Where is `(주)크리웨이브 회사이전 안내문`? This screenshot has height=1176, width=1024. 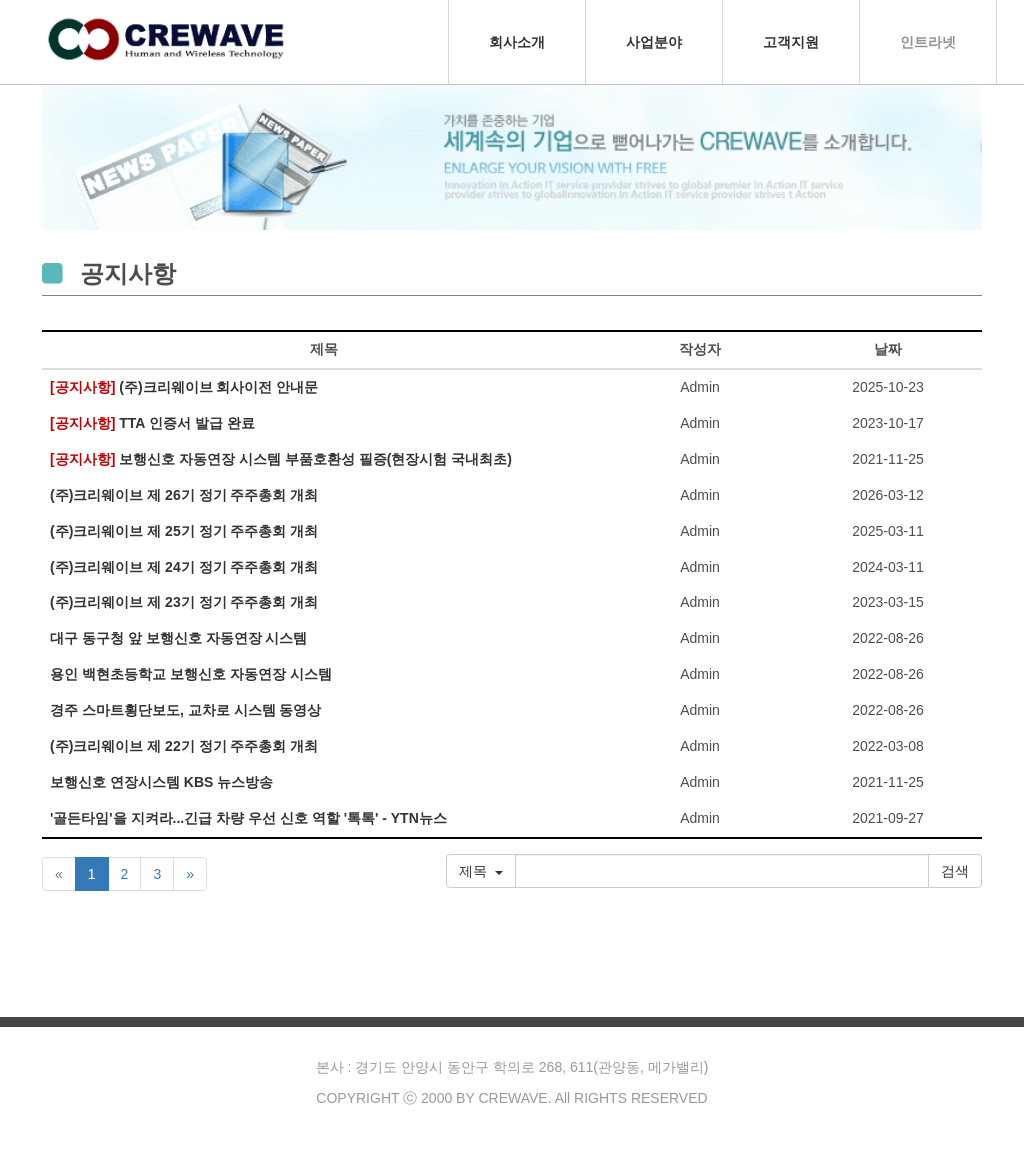
(주)크리웨이브 회사이전 안내문 is located at coordinates (184, 388).